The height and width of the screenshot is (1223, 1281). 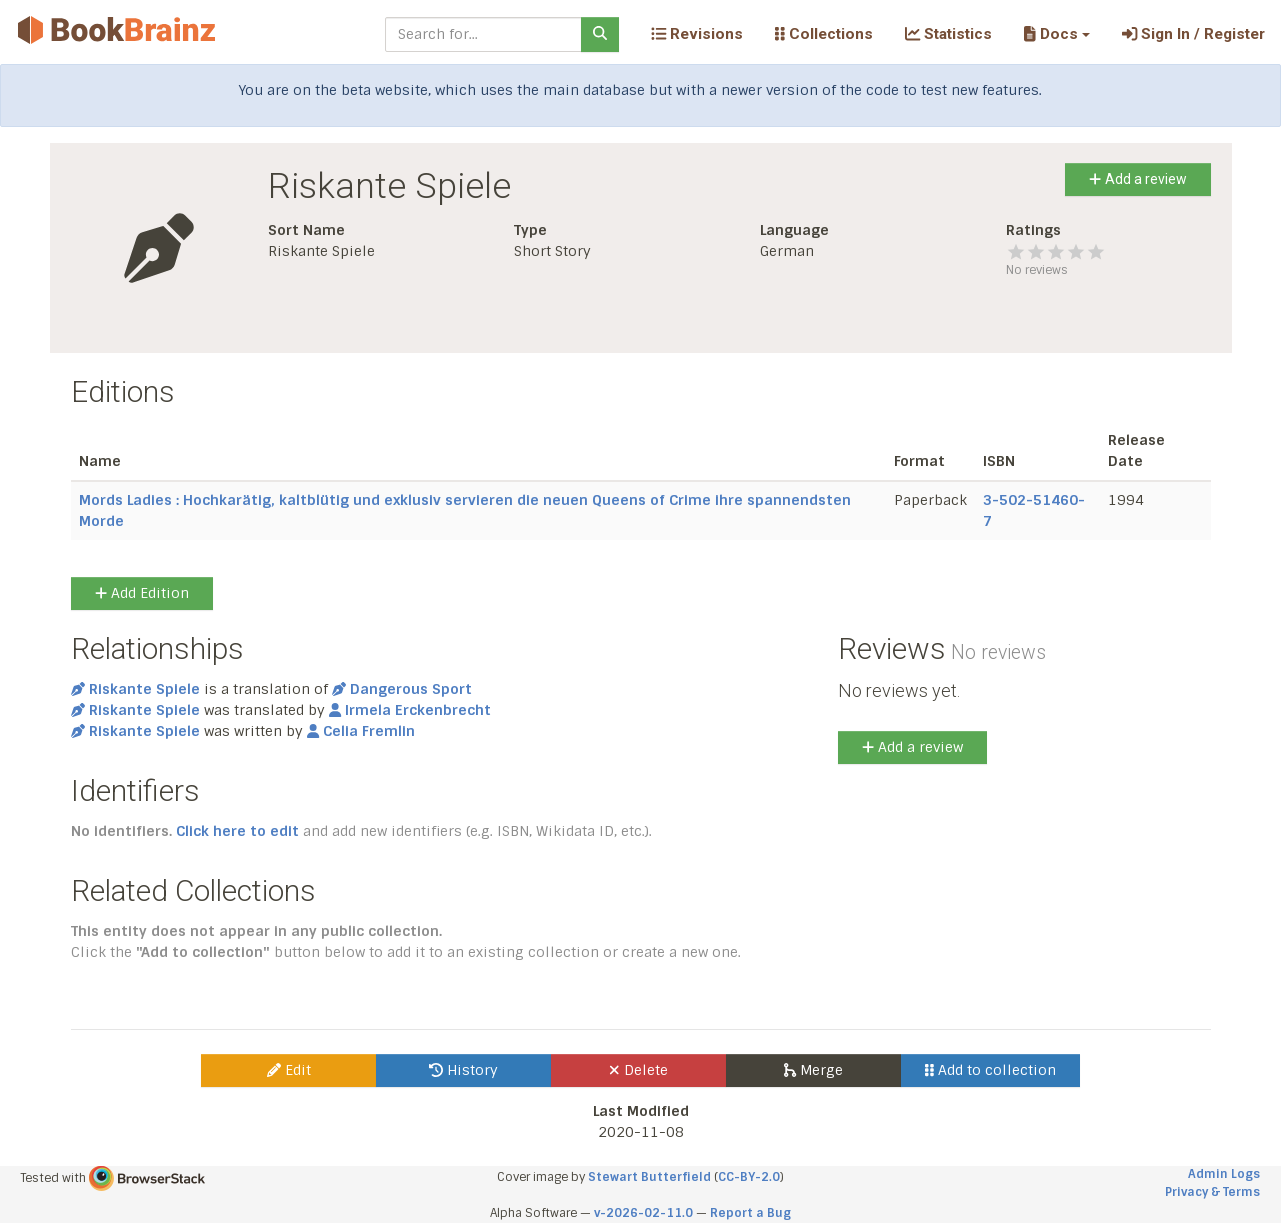 What do you see at coordinates (649, 1177) in the screenshot?
I see `Stewart Butterfield` at bounding box center [649, 1177].